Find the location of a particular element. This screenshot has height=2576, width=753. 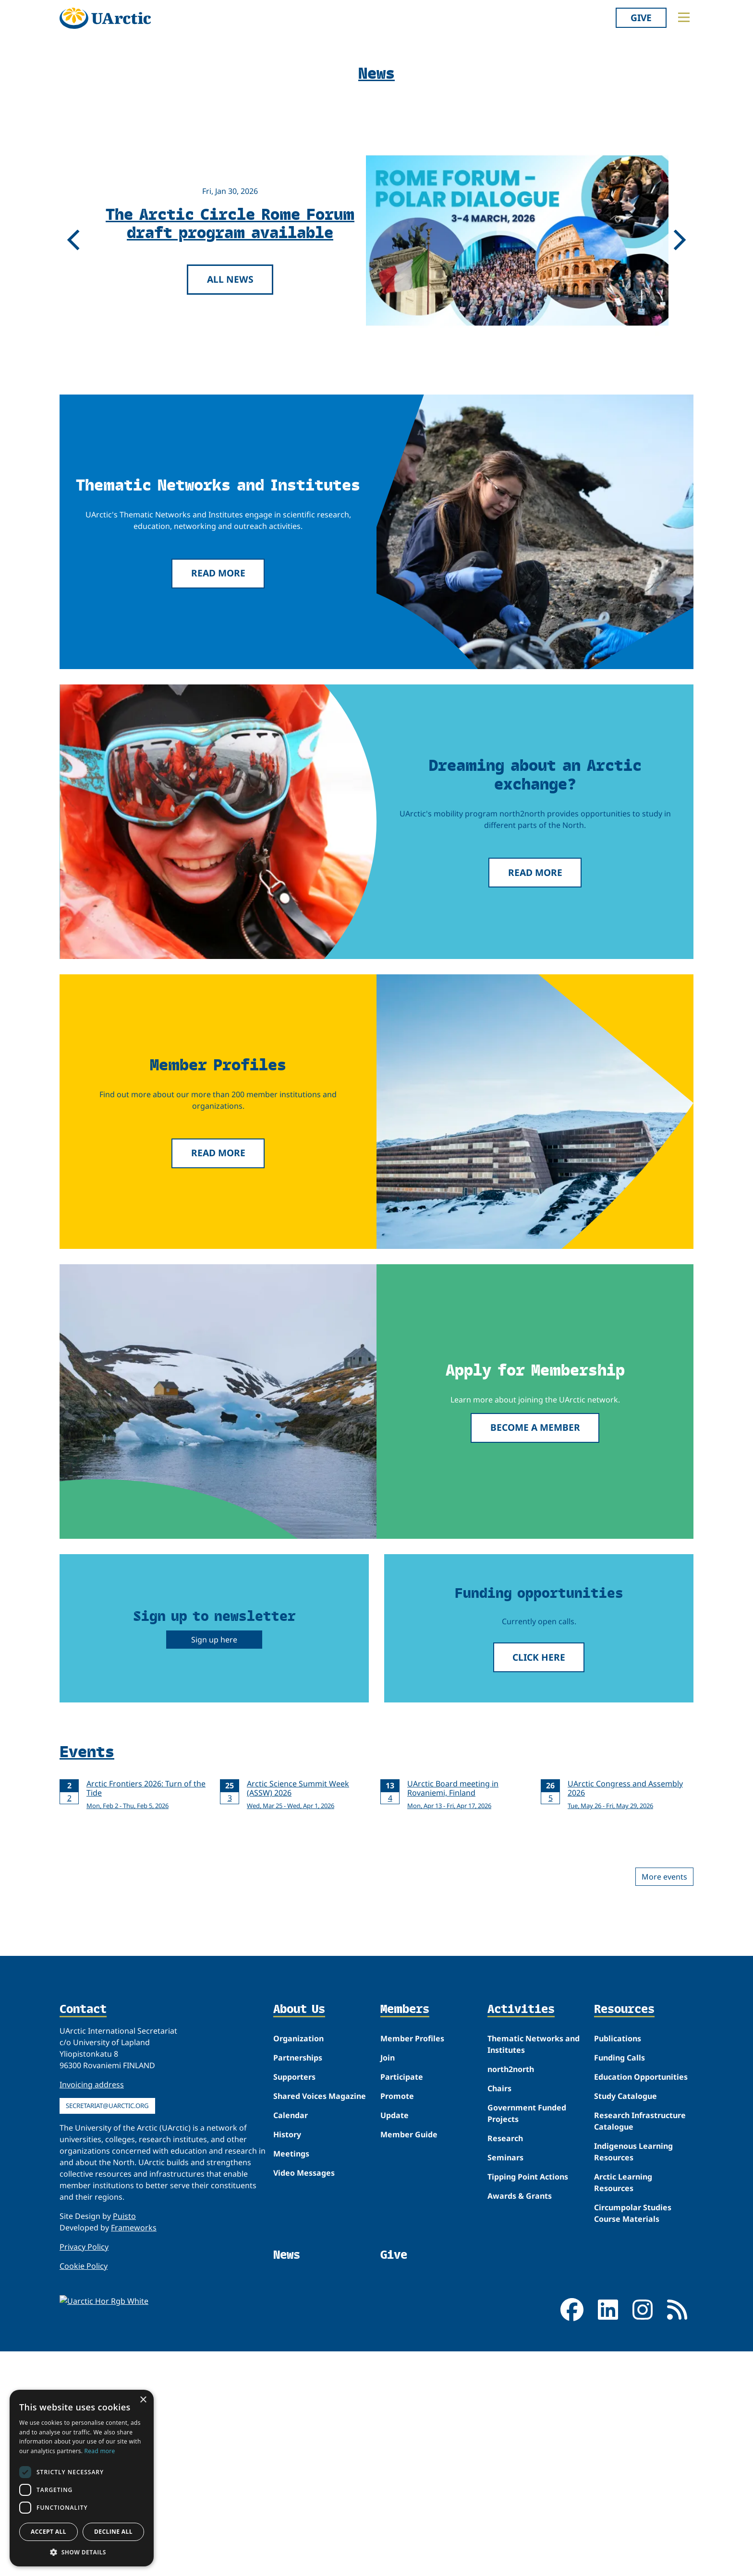

Organization is located at coordinates (298, 2446).